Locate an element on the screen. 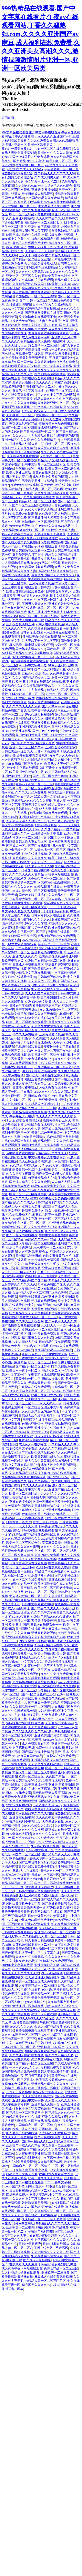 The width and height of the screenshot is (82, 2576). 日韩福利视频在线看 is located at coordinates (51, 977).